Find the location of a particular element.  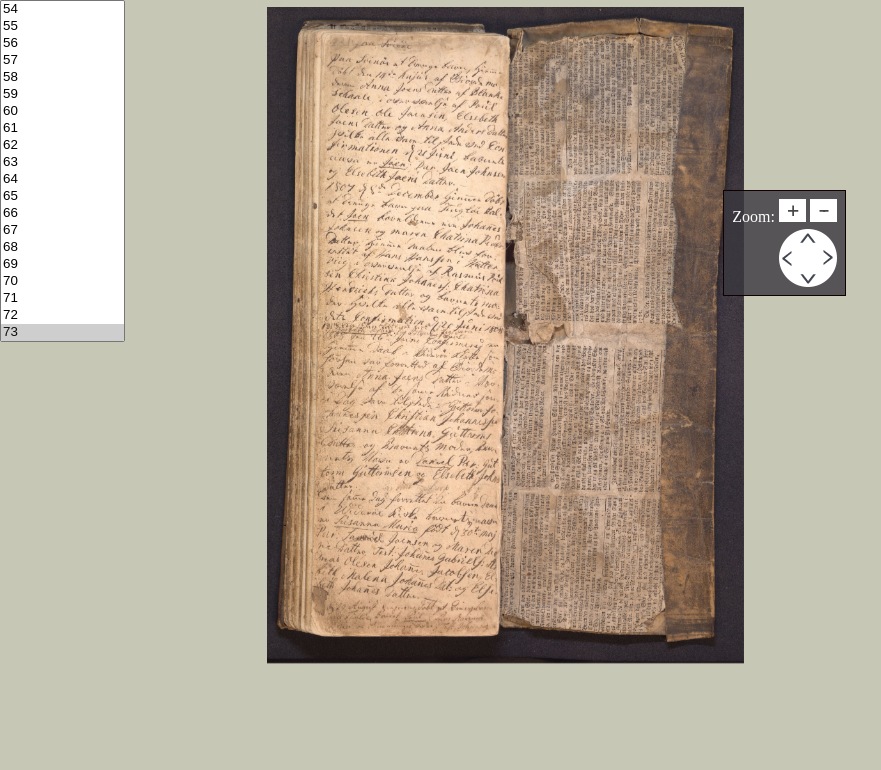

56 is located at coordinates (62, 43).